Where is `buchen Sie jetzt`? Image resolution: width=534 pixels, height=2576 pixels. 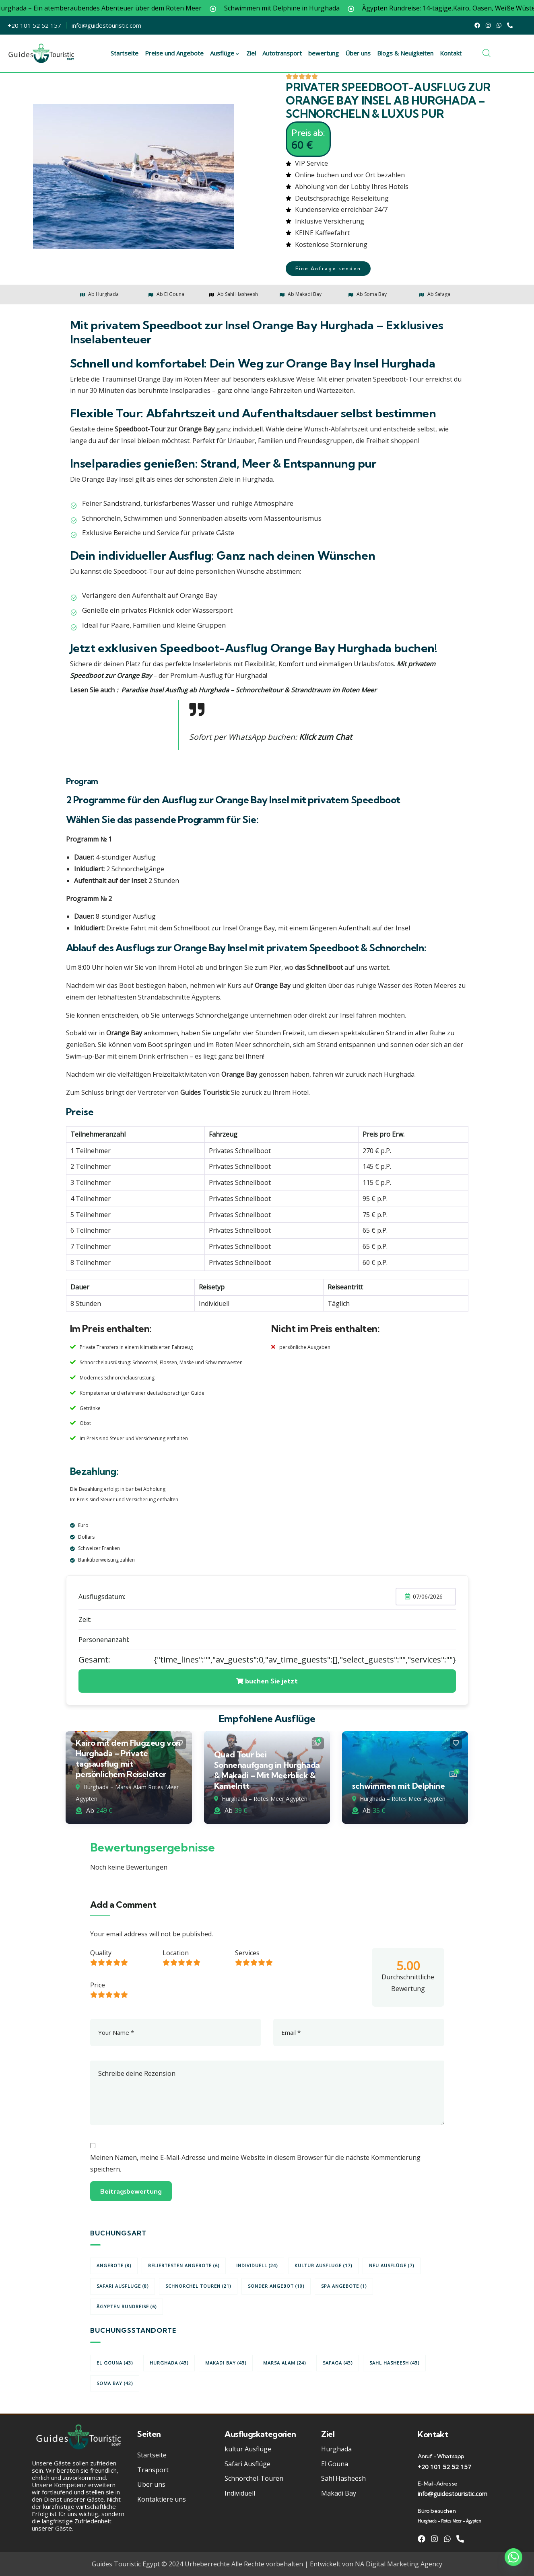 buchen Sie jetzt is located at coordinates (267, 1681).